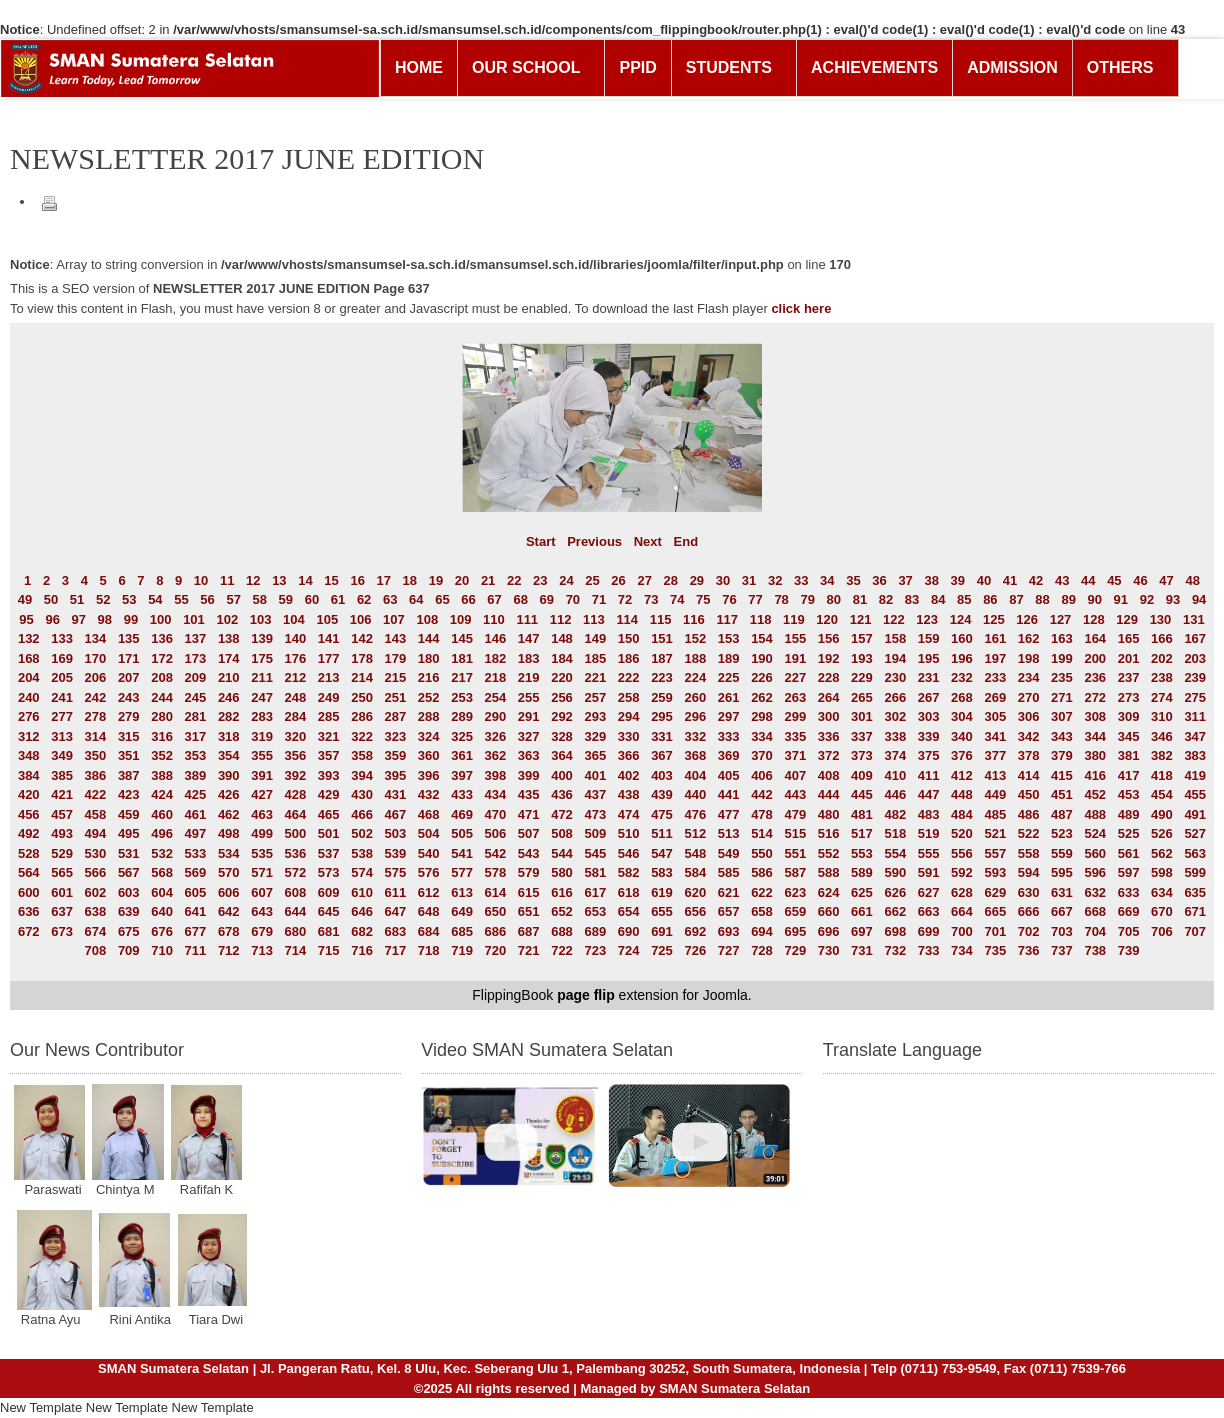 Image resolution: width=1224 pixels, height=1418 pixels. What do you see at coordinates (1010, 580) in the screenshot?
I see `41` at bounding box center [1010, 580].